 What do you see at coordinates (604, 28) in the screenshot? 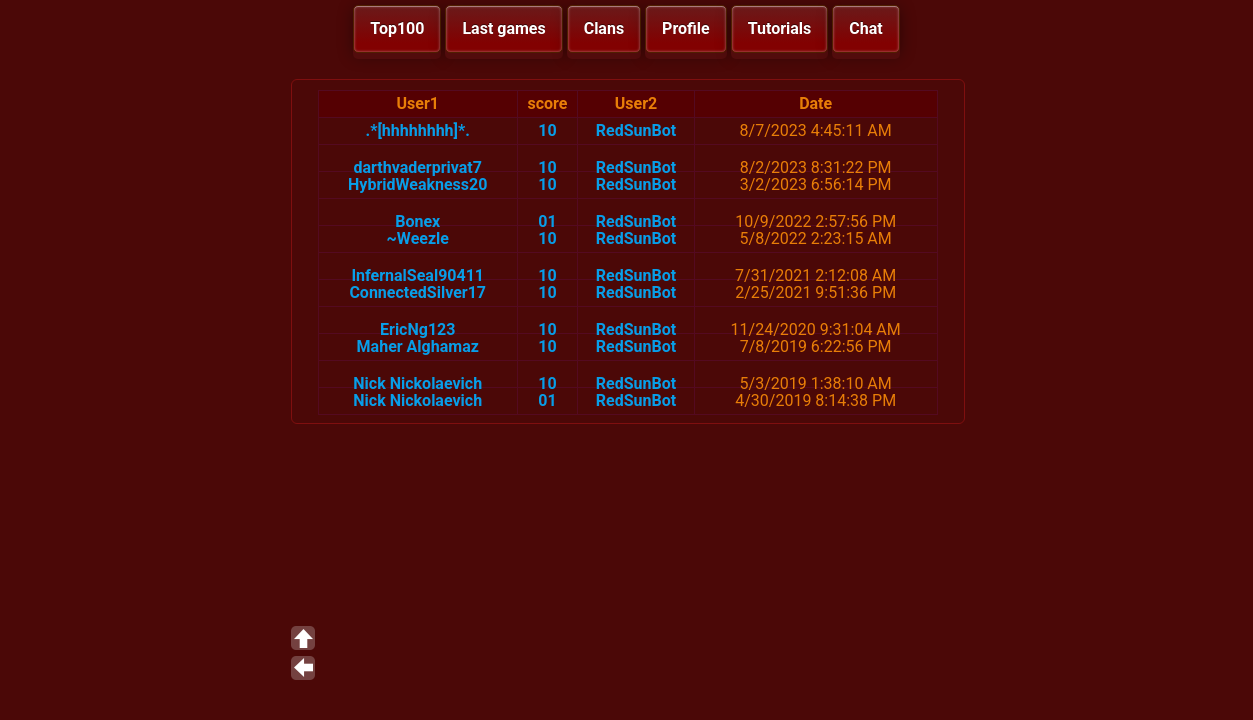
I see `Clans` at bounding box center [604, 28].